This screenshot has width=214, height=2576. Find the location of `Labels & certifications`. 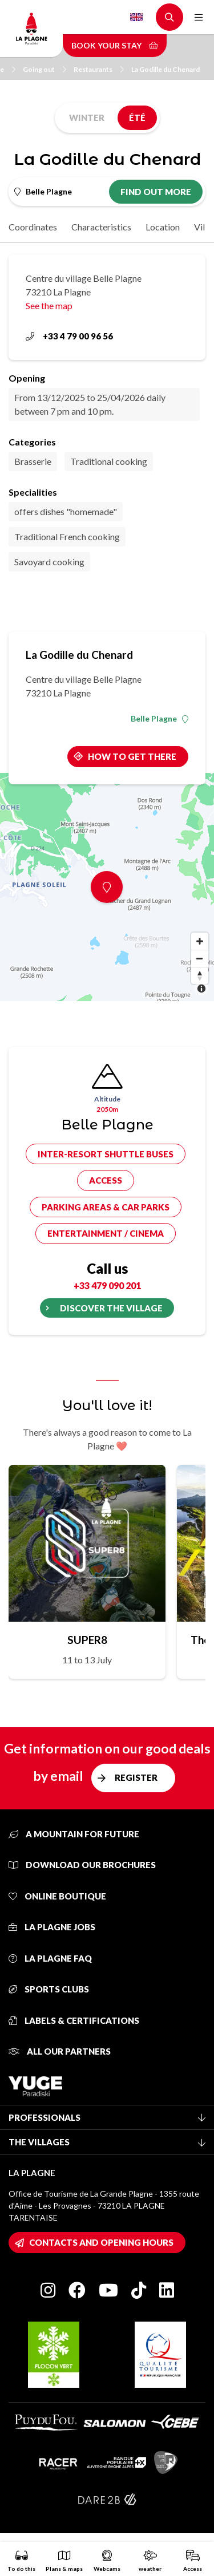

Labels & certifications is located at coordinates (74, 2020).